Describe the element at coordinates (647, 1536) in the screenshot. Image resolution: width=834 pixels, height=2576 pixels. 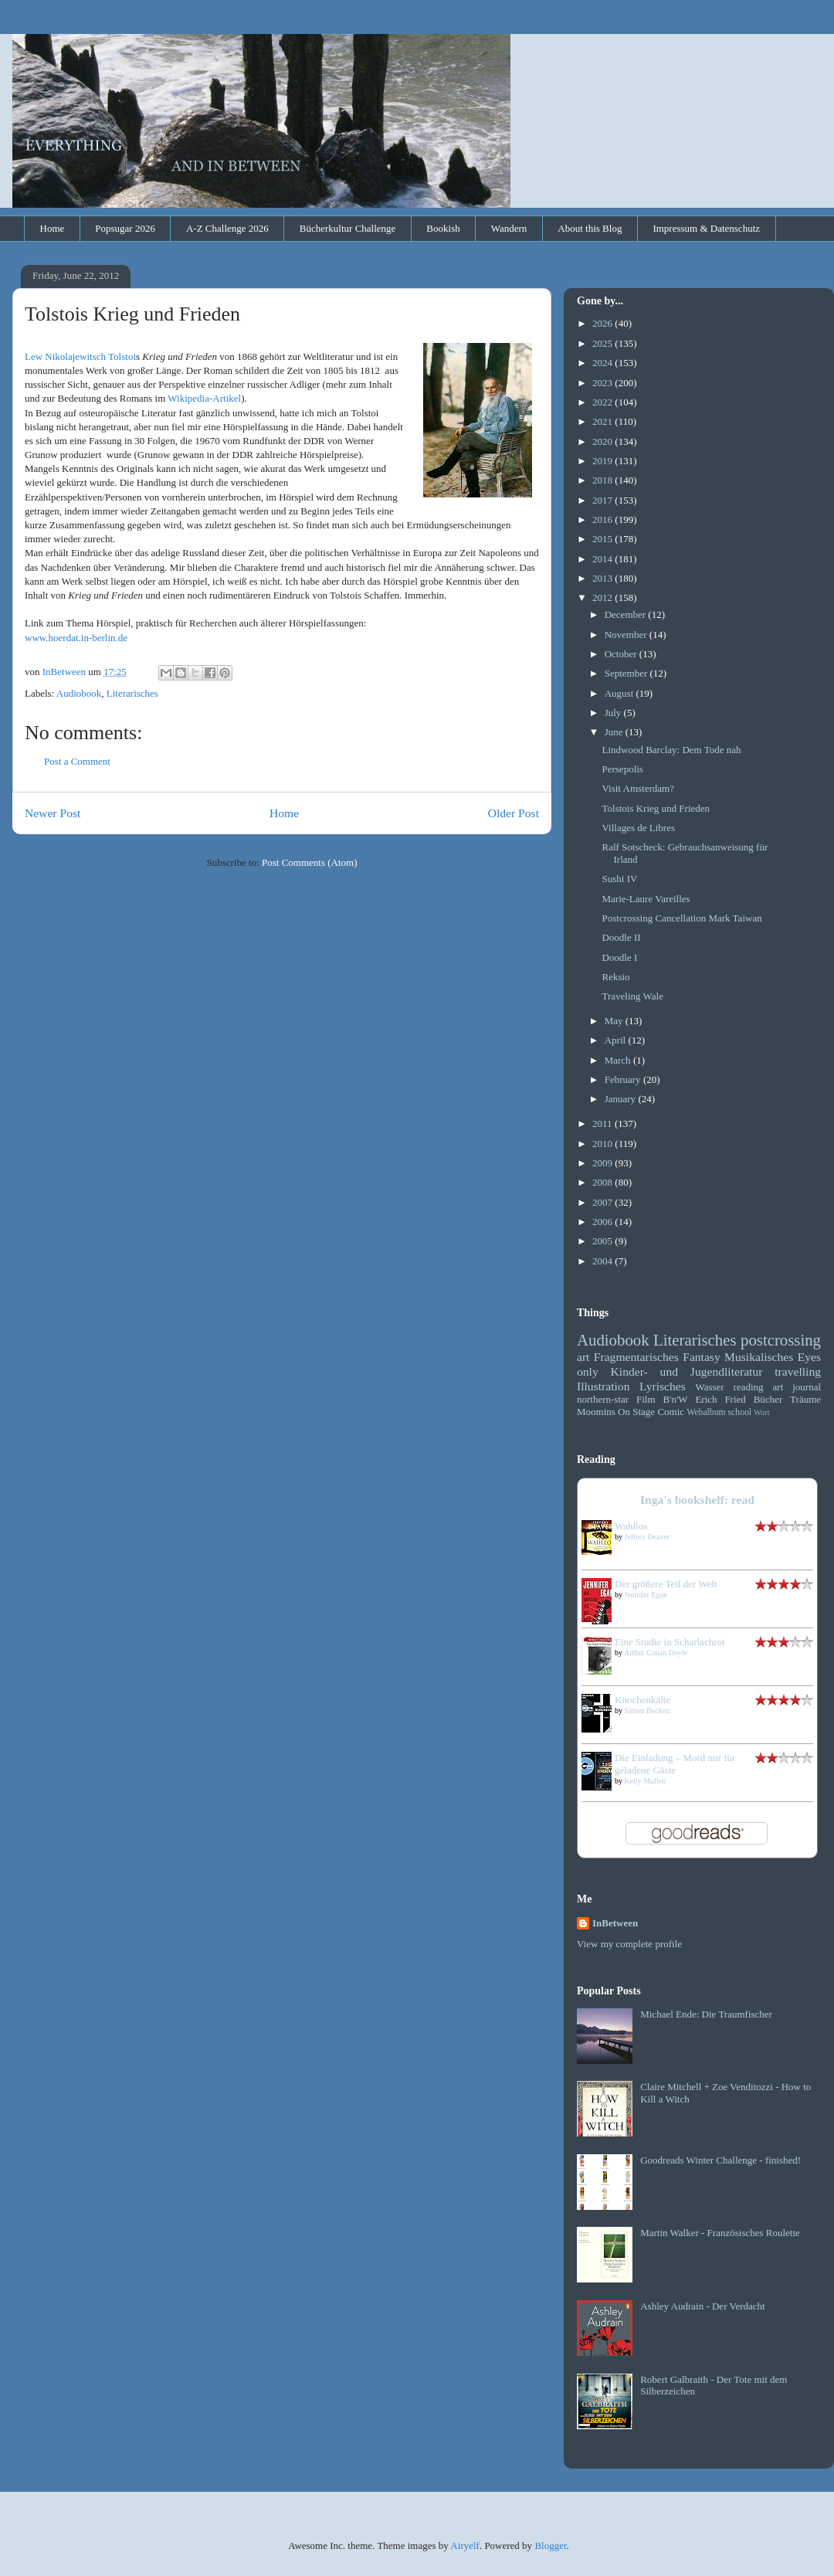
I see `Jeffery Deaver` at that location.